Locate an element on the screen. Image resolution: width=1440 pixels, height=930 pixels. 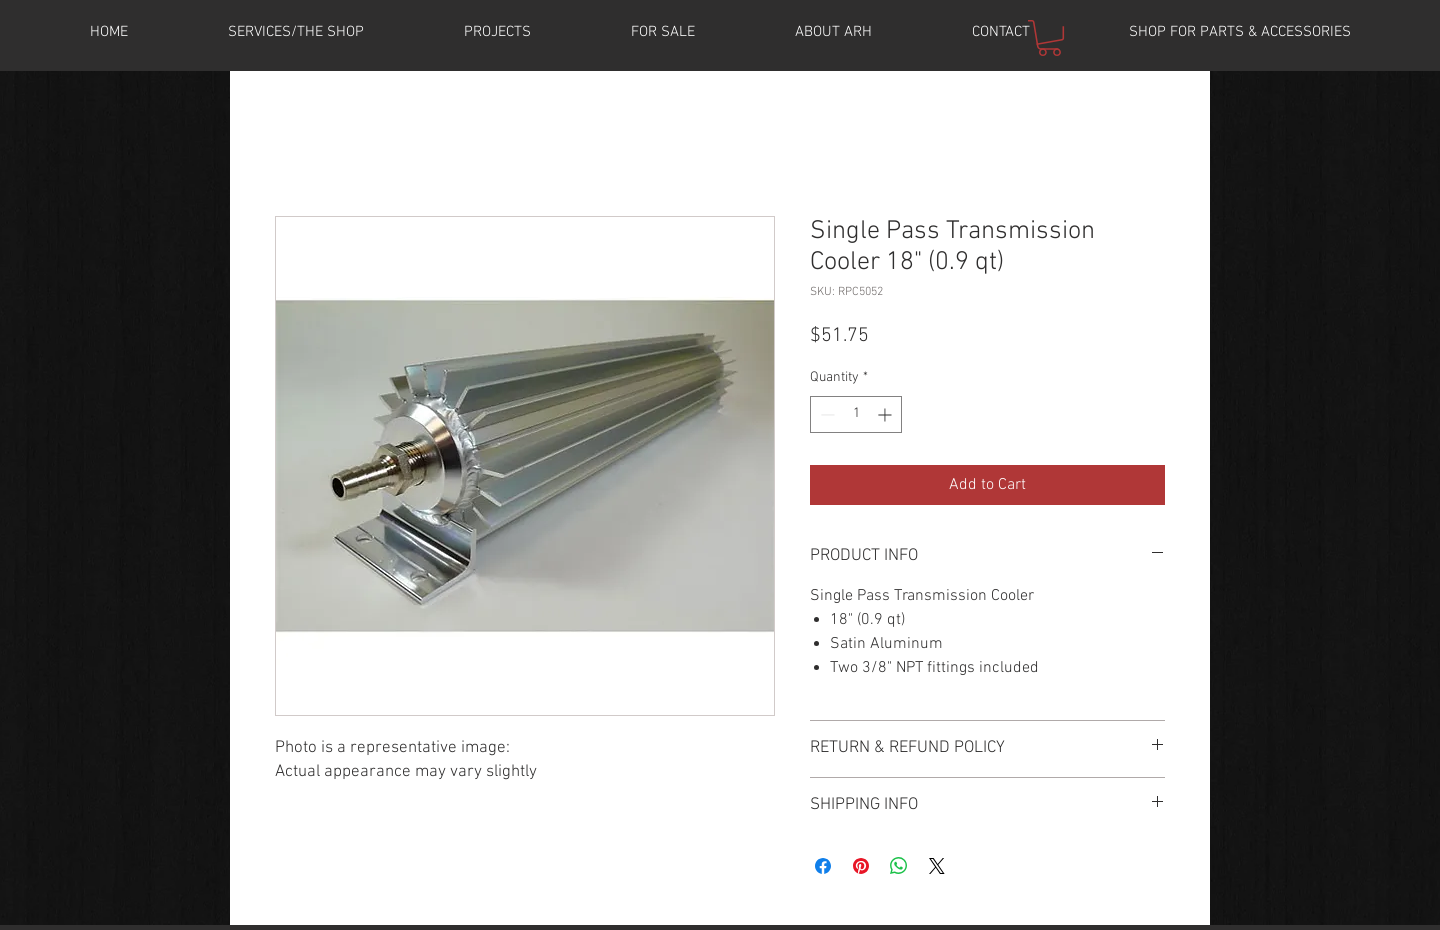
[Decrement] is located at coordinates (825, 414).